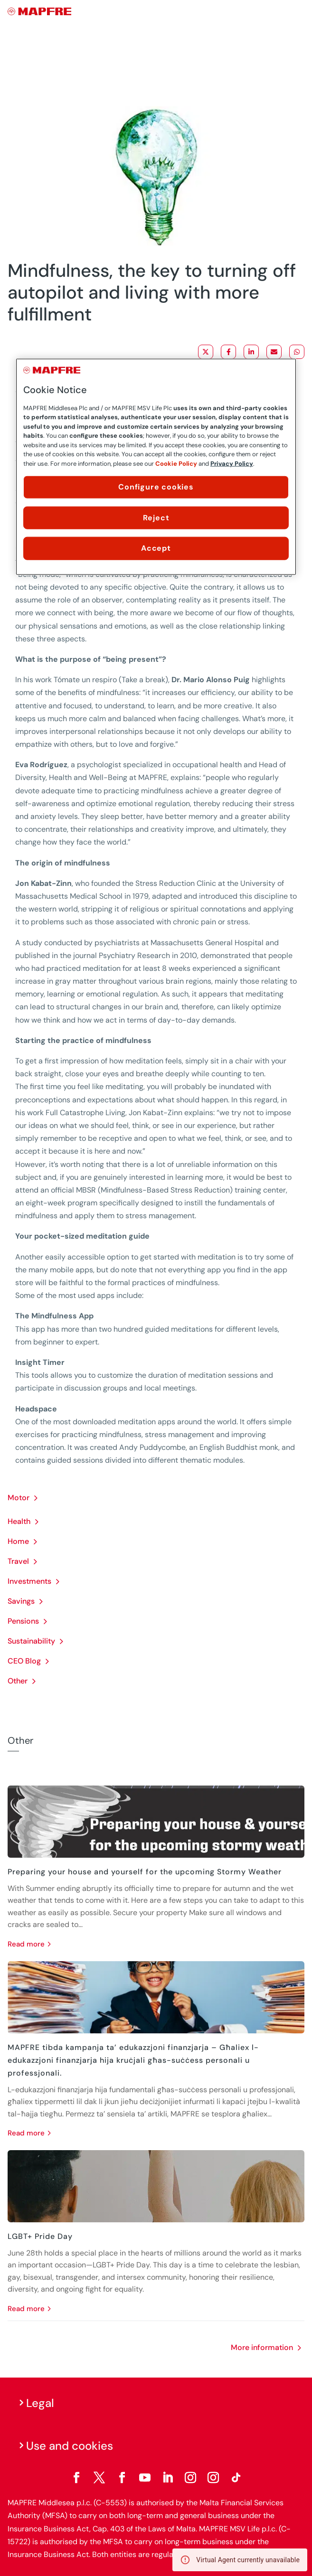  Describe the element at coordinates (298, 12) in the screenshot. I see `[Menu]` at that location.